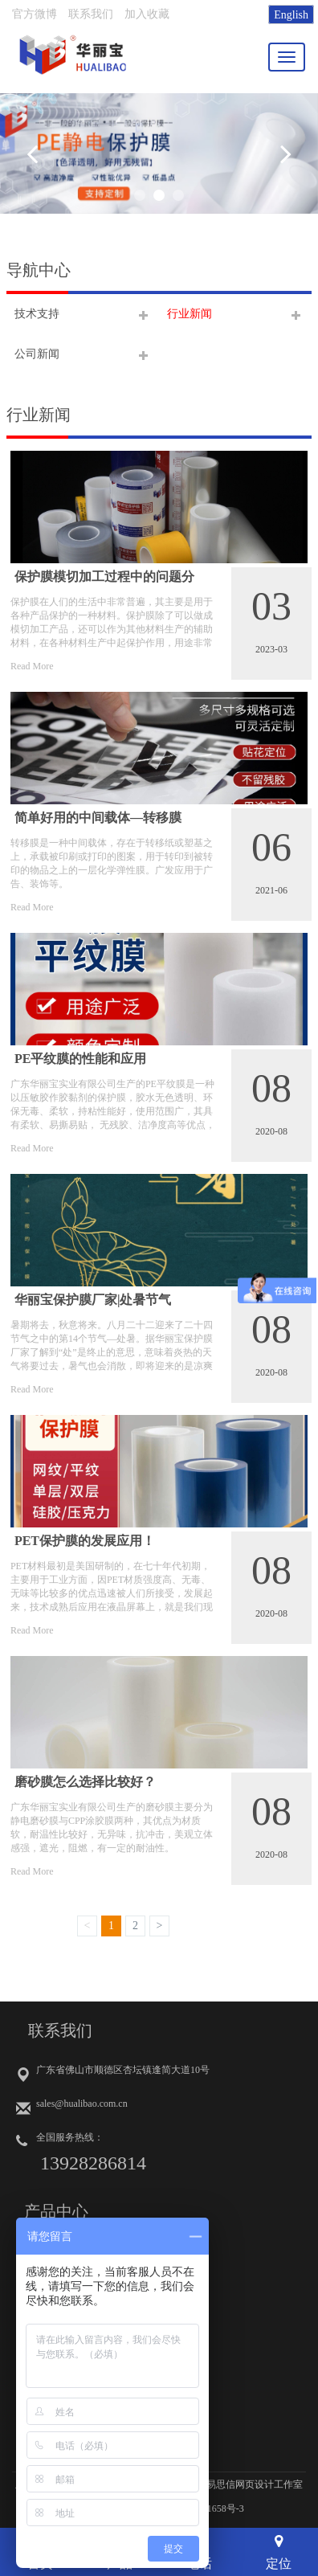  I want to click on 技术支持, so click(36, 314).